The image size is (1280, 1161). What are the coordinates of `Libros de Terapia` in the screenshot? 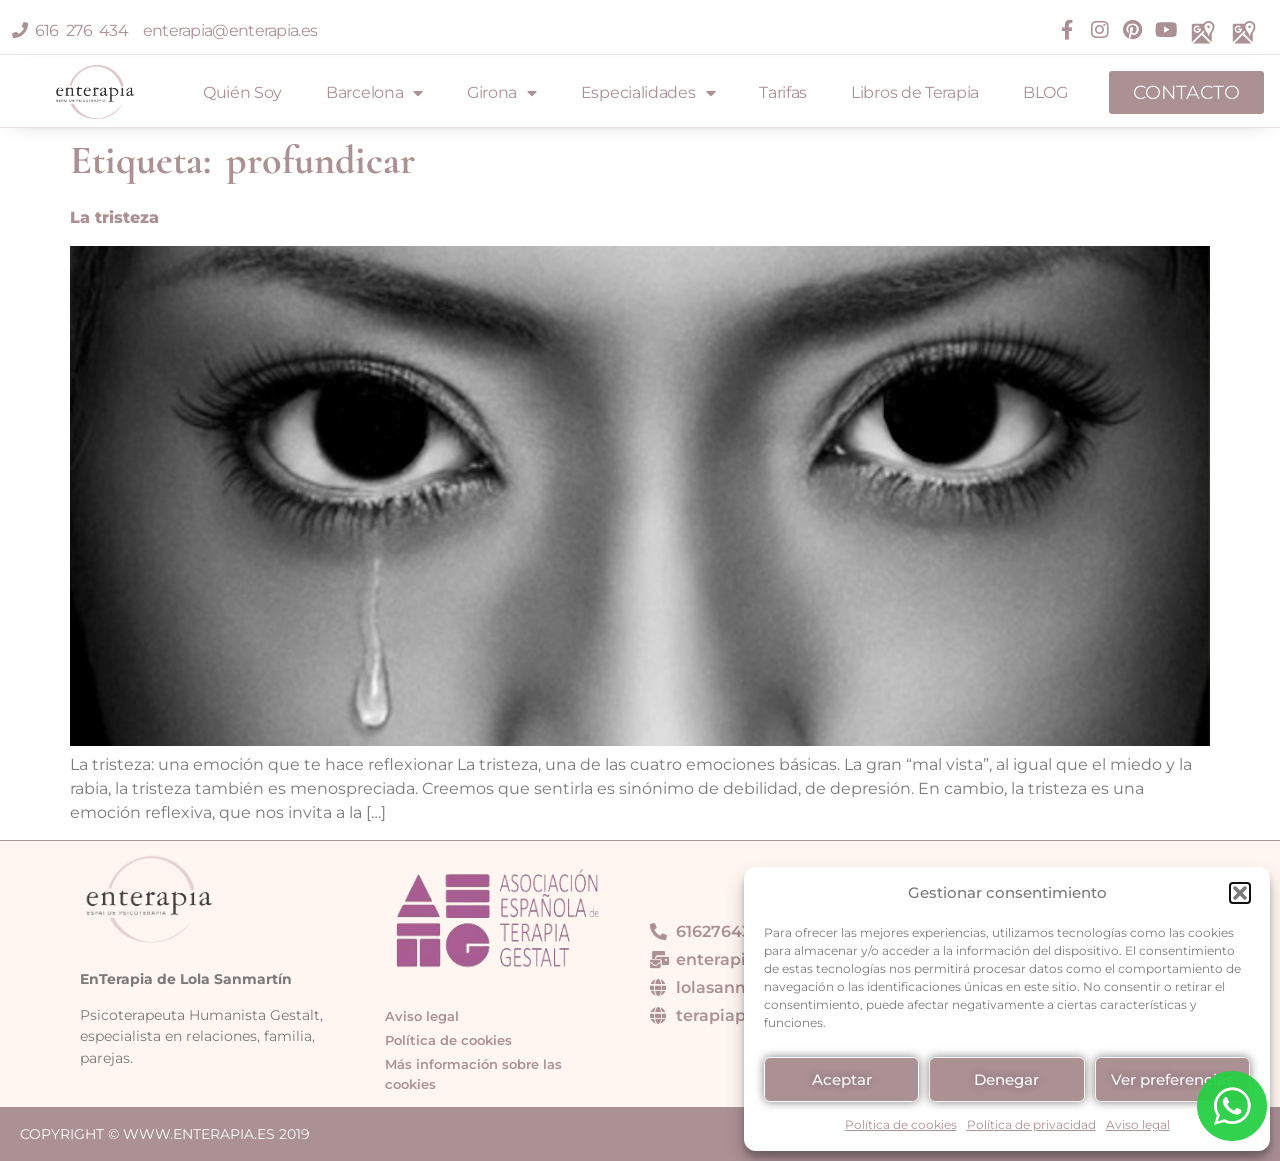 It's located at (915, 92).